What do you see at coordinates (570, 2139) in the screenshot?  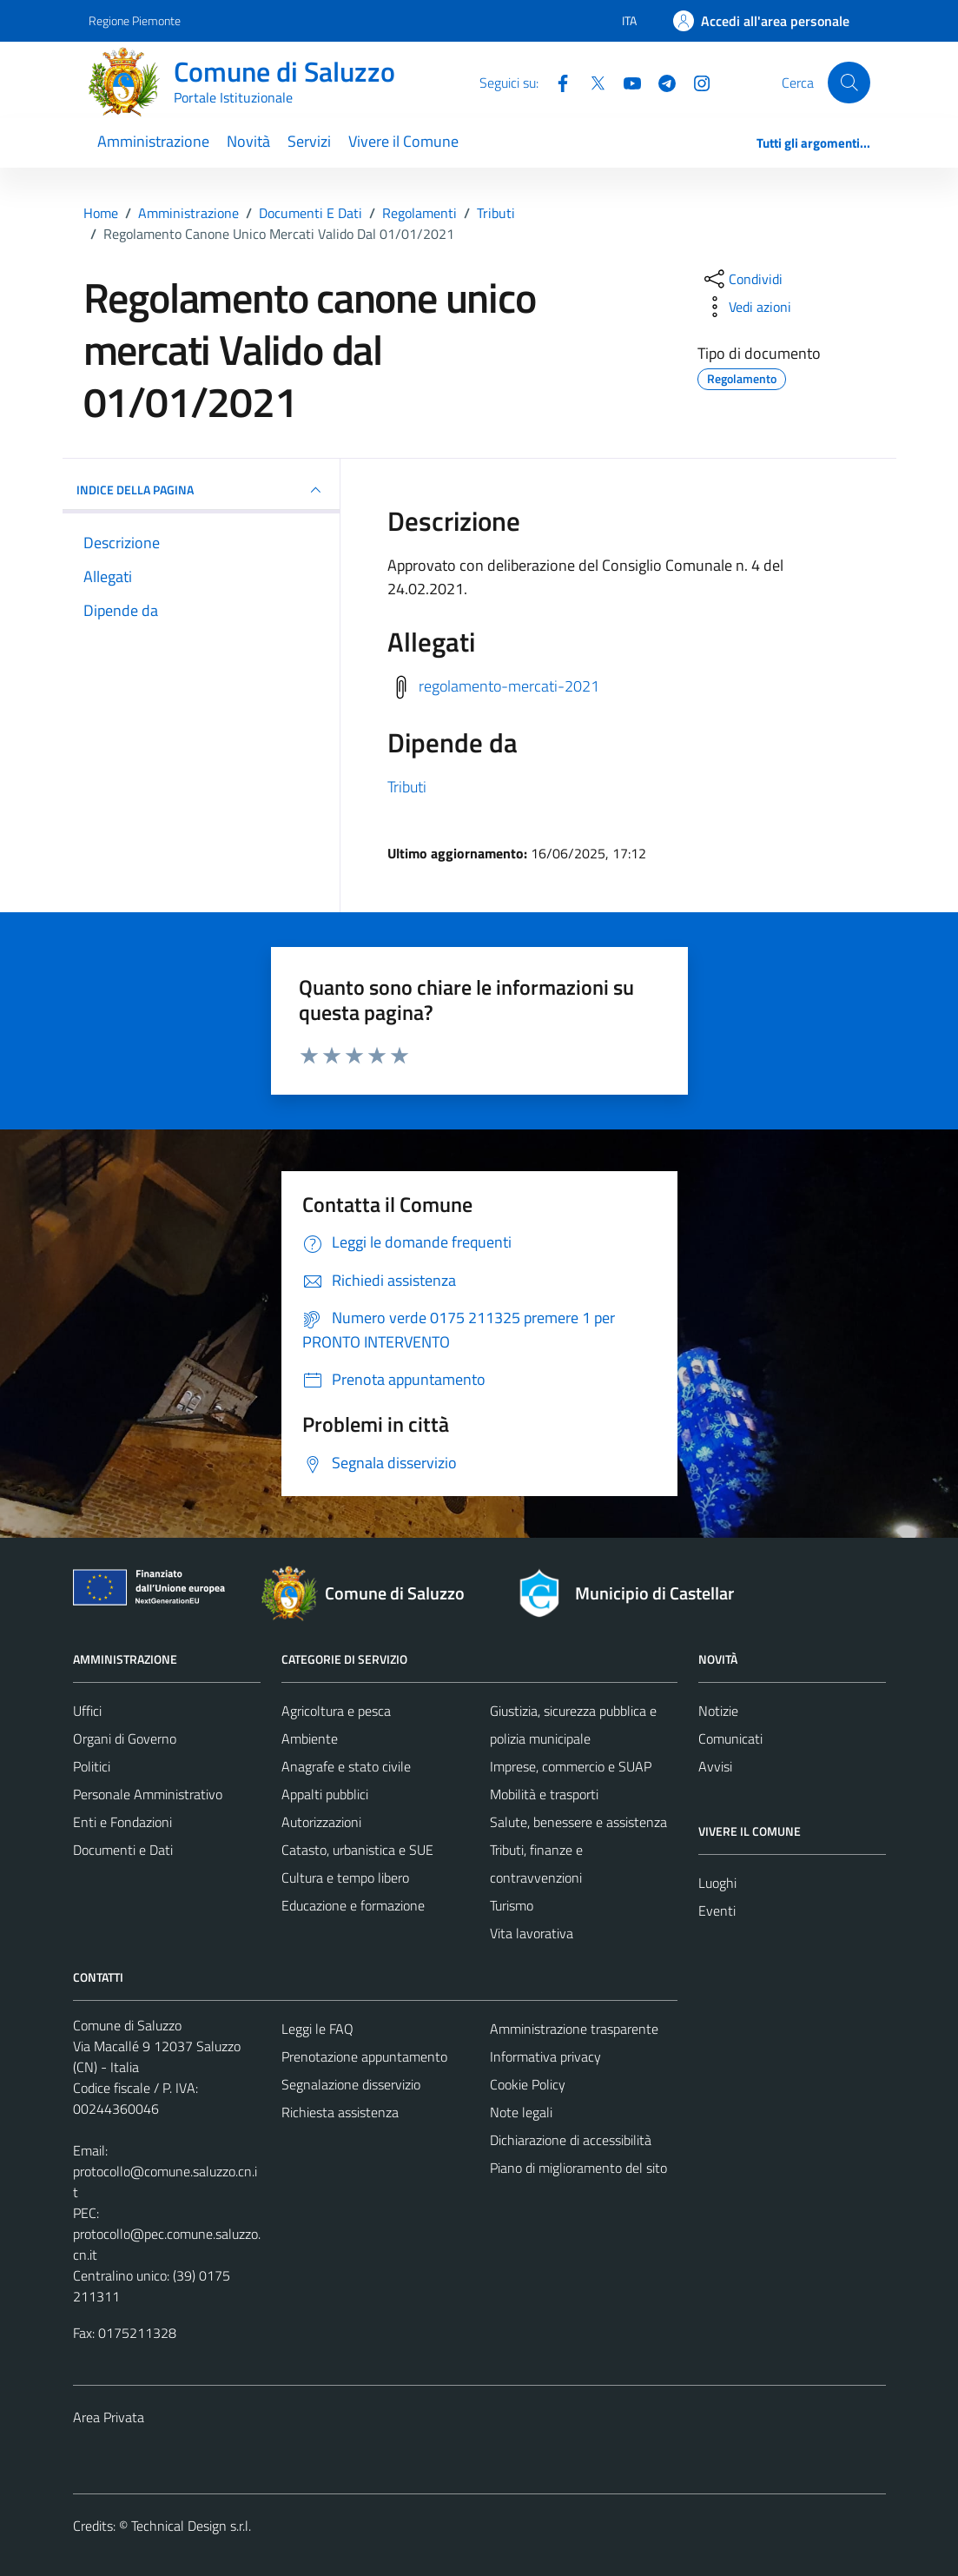 I see `Dichiarazione di accessibilità` at bounding box center [570, 2139].